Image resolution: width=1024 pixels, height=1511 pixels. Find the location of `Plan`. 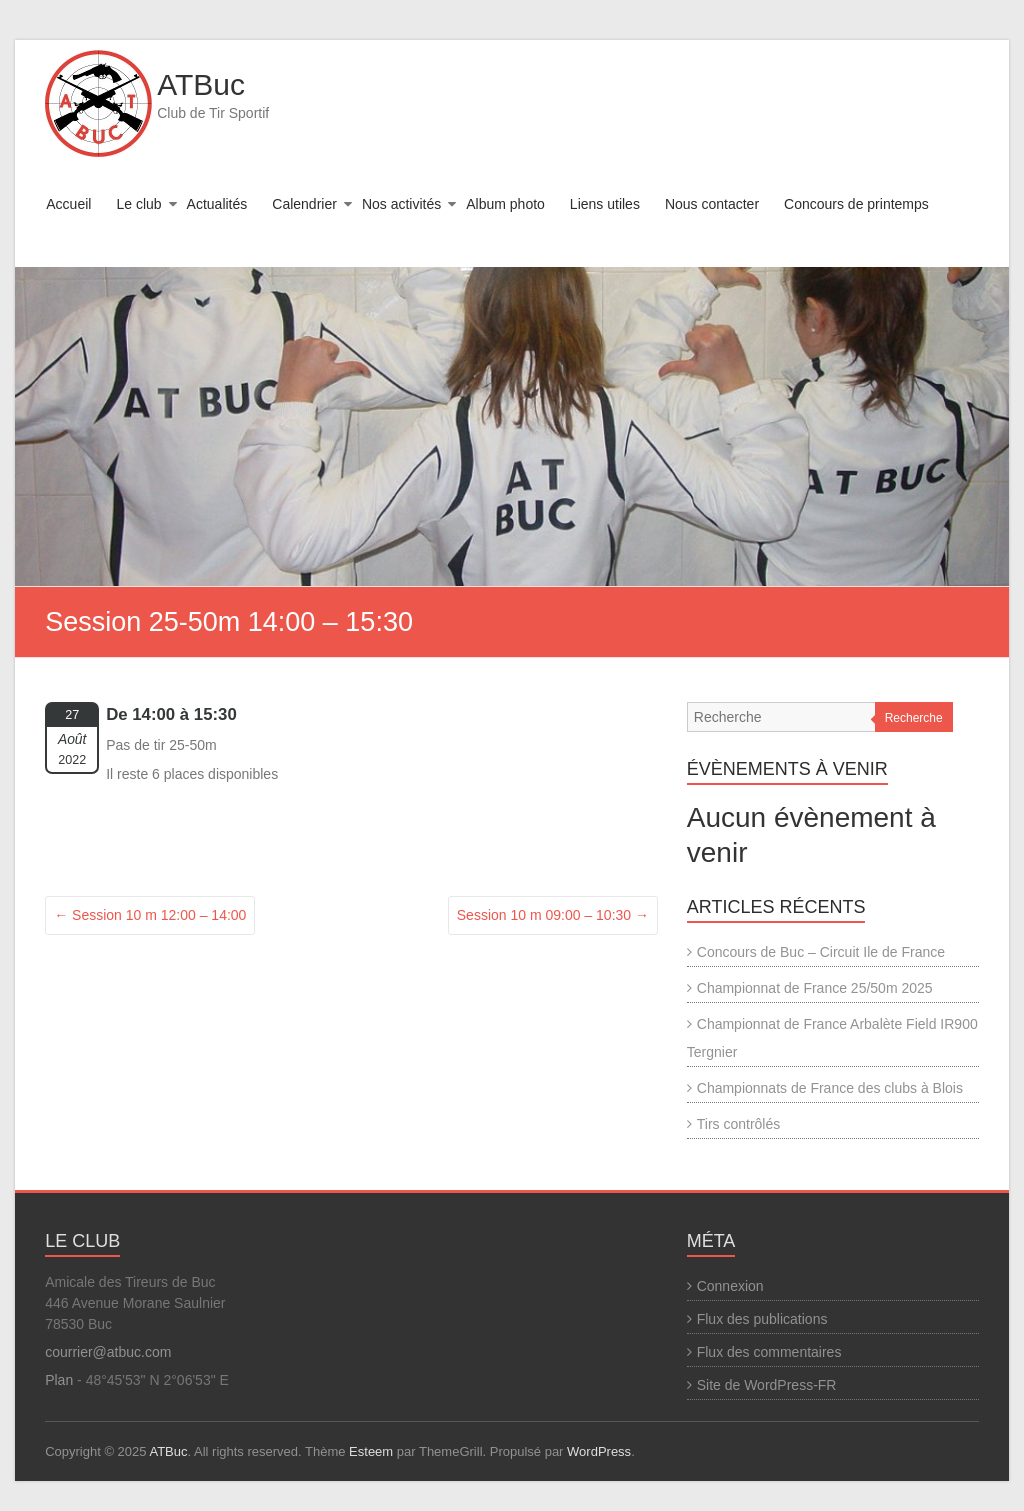

Plan is located at coordinates (59, 1380).